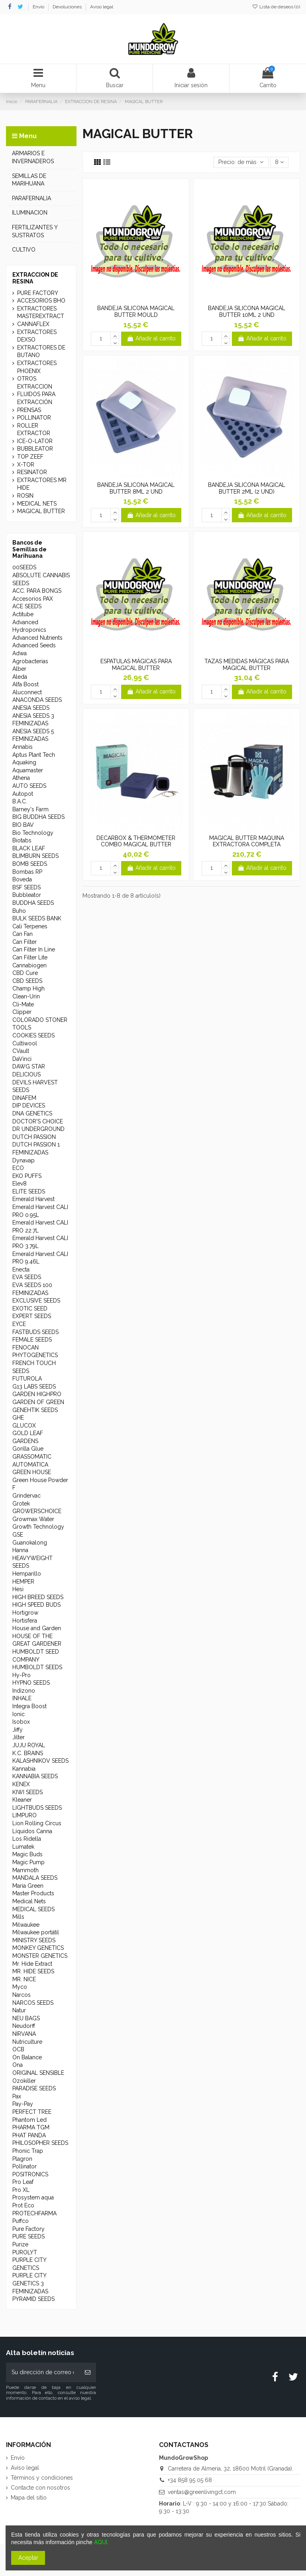 This screenshot has width=306, height=2576. Describe the element at coordinates (28, 1862) in the screenshot. I see `Magic Pump` at that location.